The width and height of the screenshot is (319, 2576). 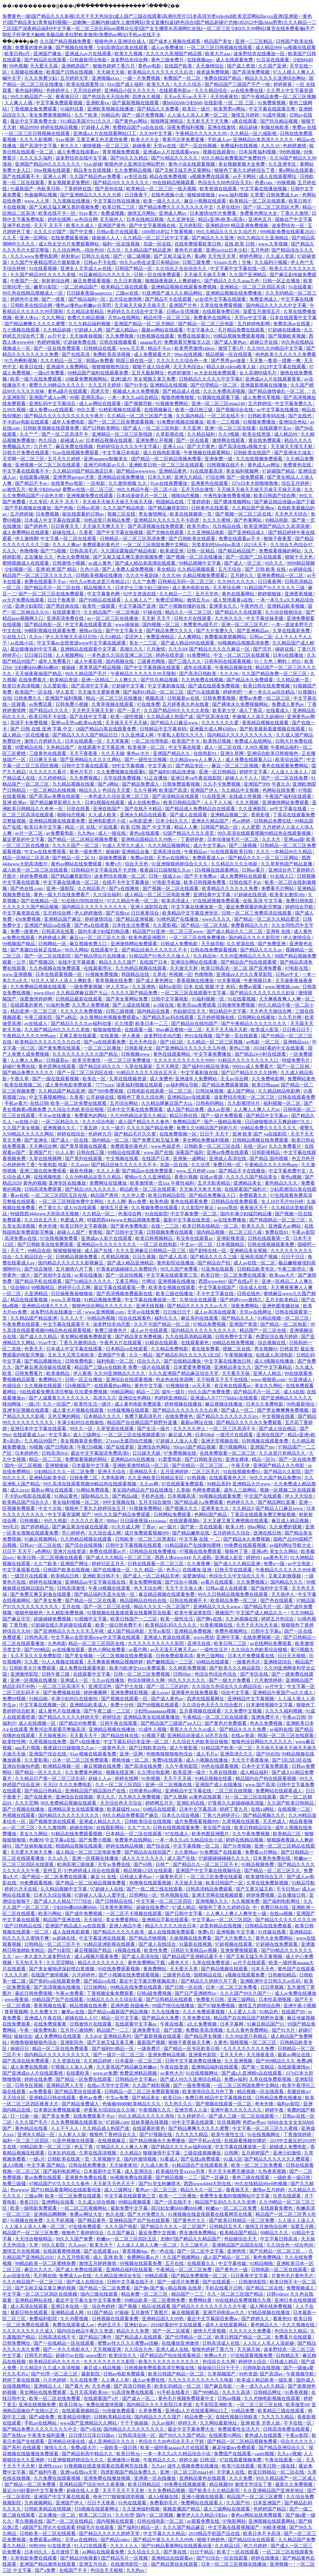 I want to click on 日韩高清dvd, so click(x=54, y=1453).